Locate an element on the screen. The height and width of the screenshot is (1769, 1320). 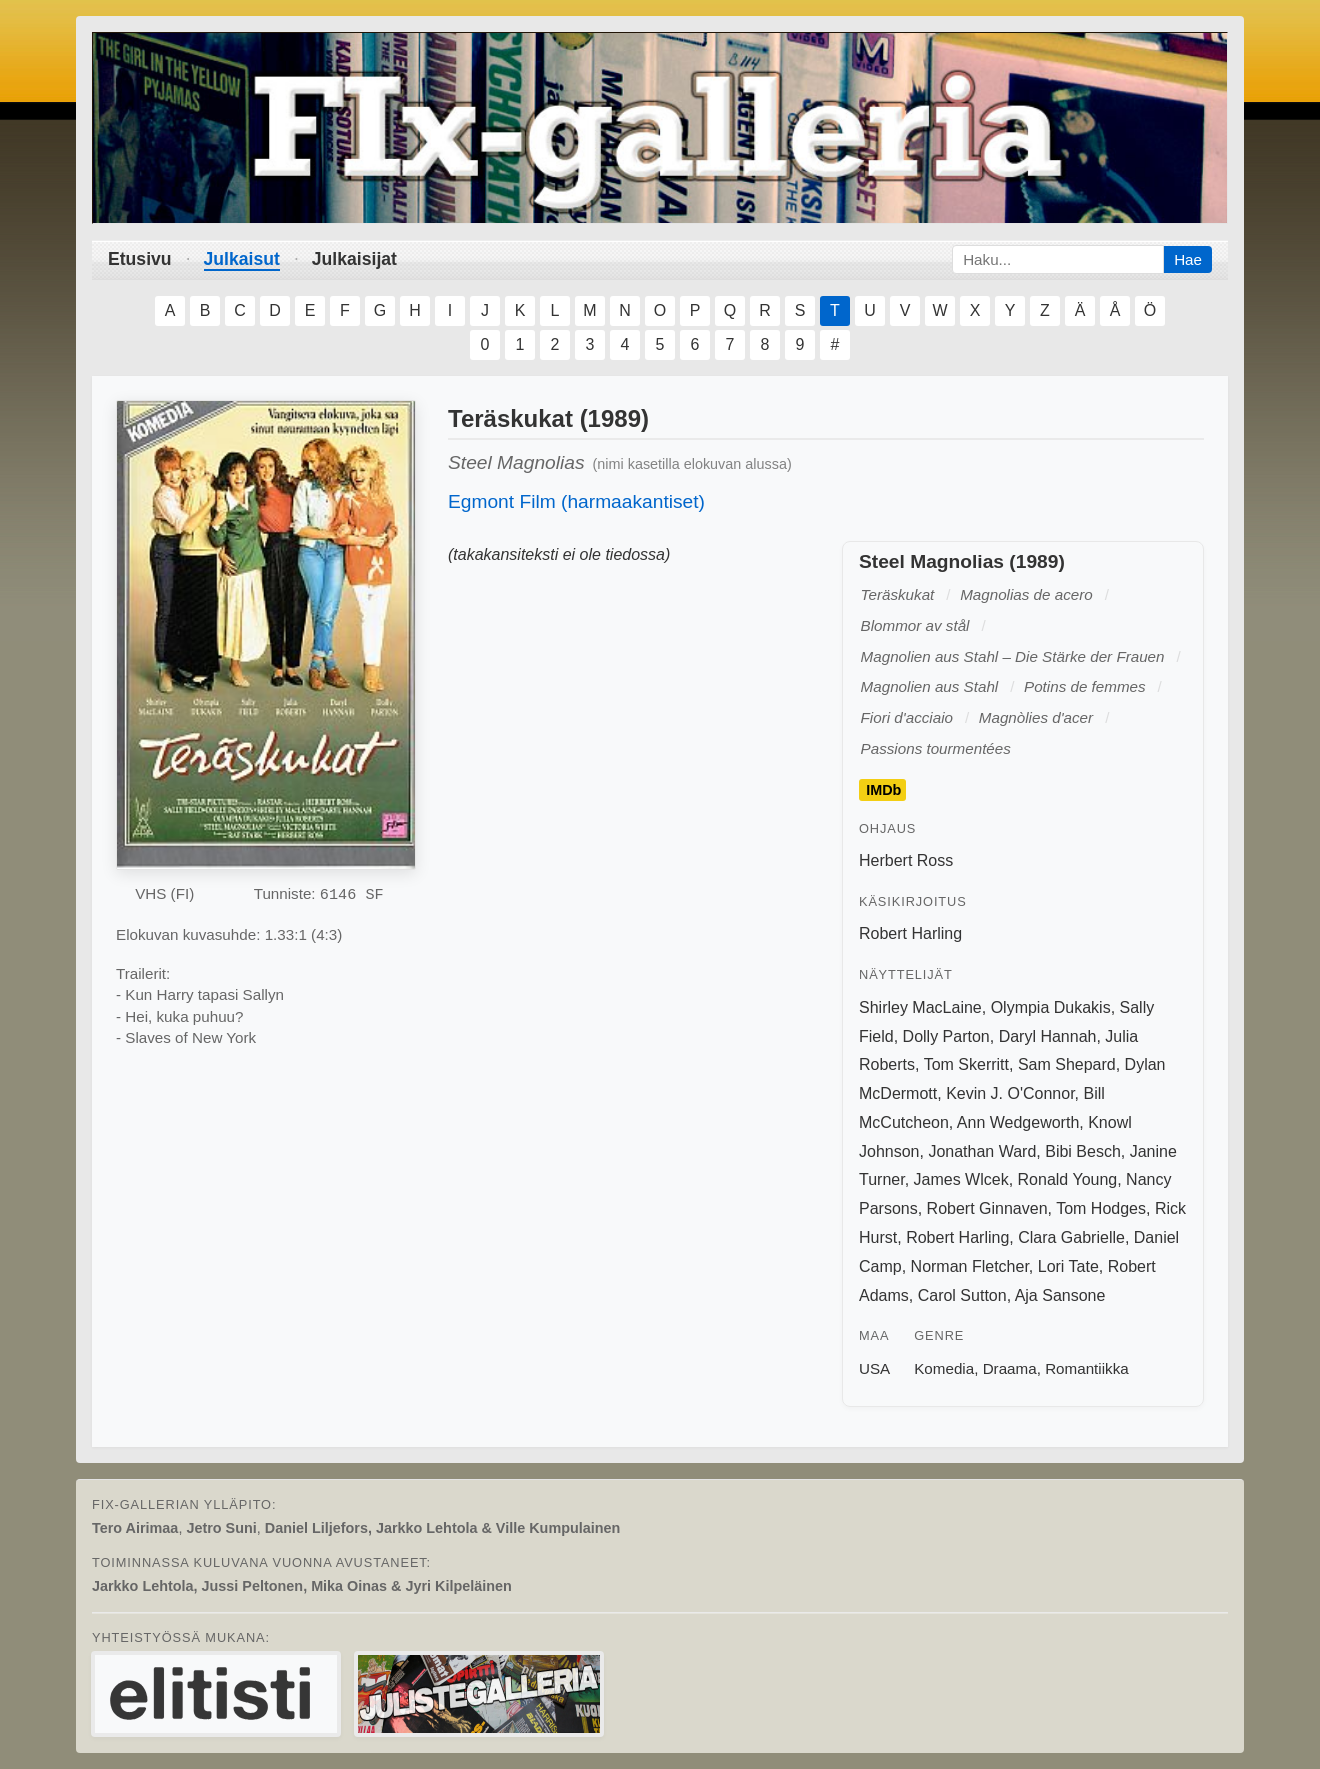
Shirley MacLaine is located at coordinates (920, 1007).